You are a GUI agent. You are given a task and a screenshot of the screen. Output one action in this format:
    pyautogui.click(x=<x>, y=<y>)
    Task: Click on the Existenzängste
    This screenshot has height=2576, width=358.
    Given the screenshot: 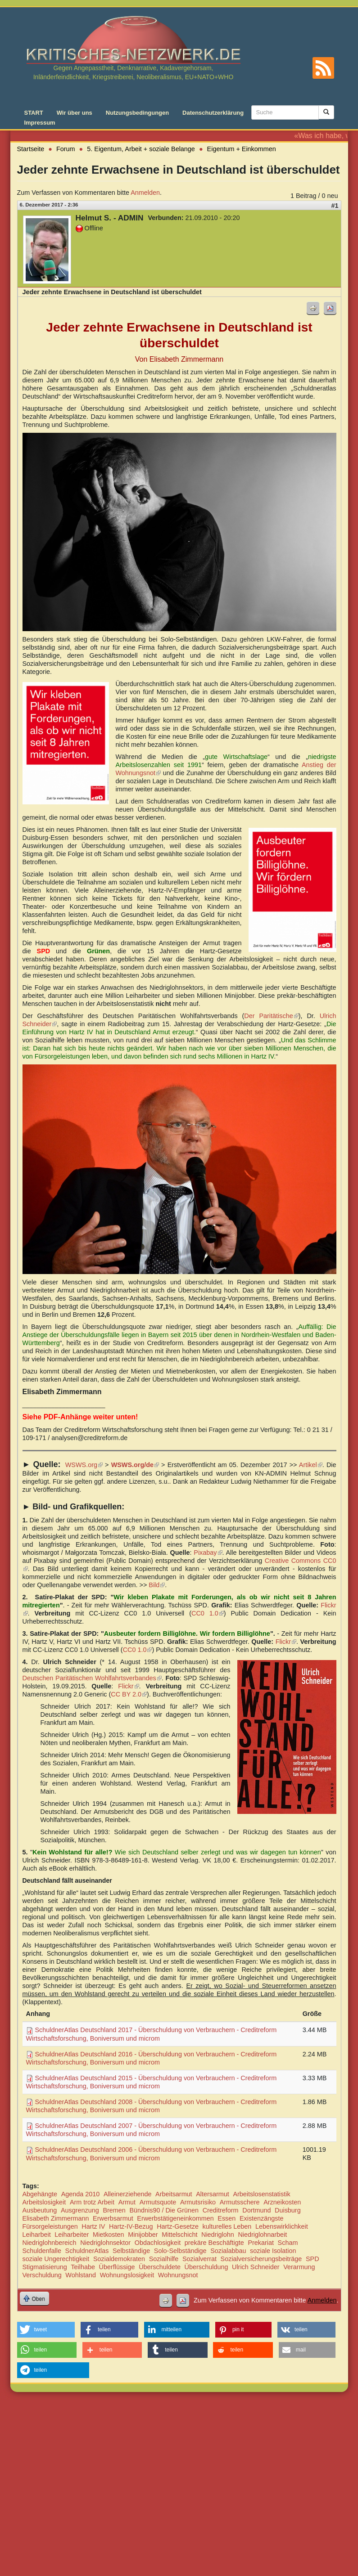 What is the action you would take?
    pyautogui.click(x=262, y=2218)
    